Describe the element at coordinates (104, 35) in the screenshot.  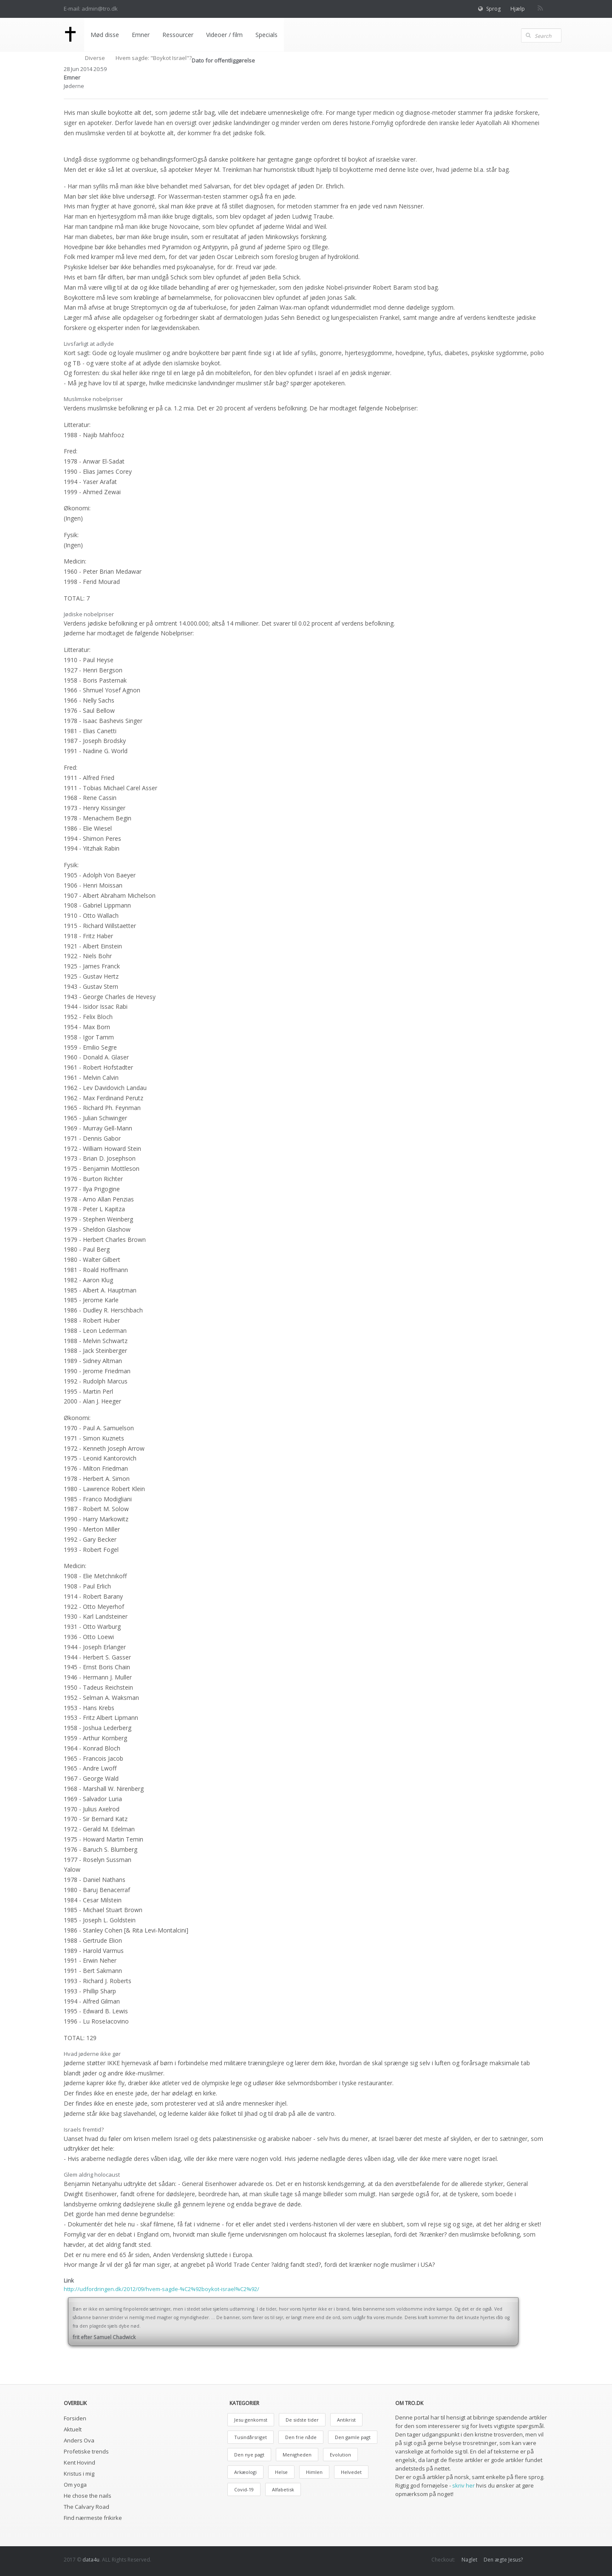
I see `Mød disse` at that location.